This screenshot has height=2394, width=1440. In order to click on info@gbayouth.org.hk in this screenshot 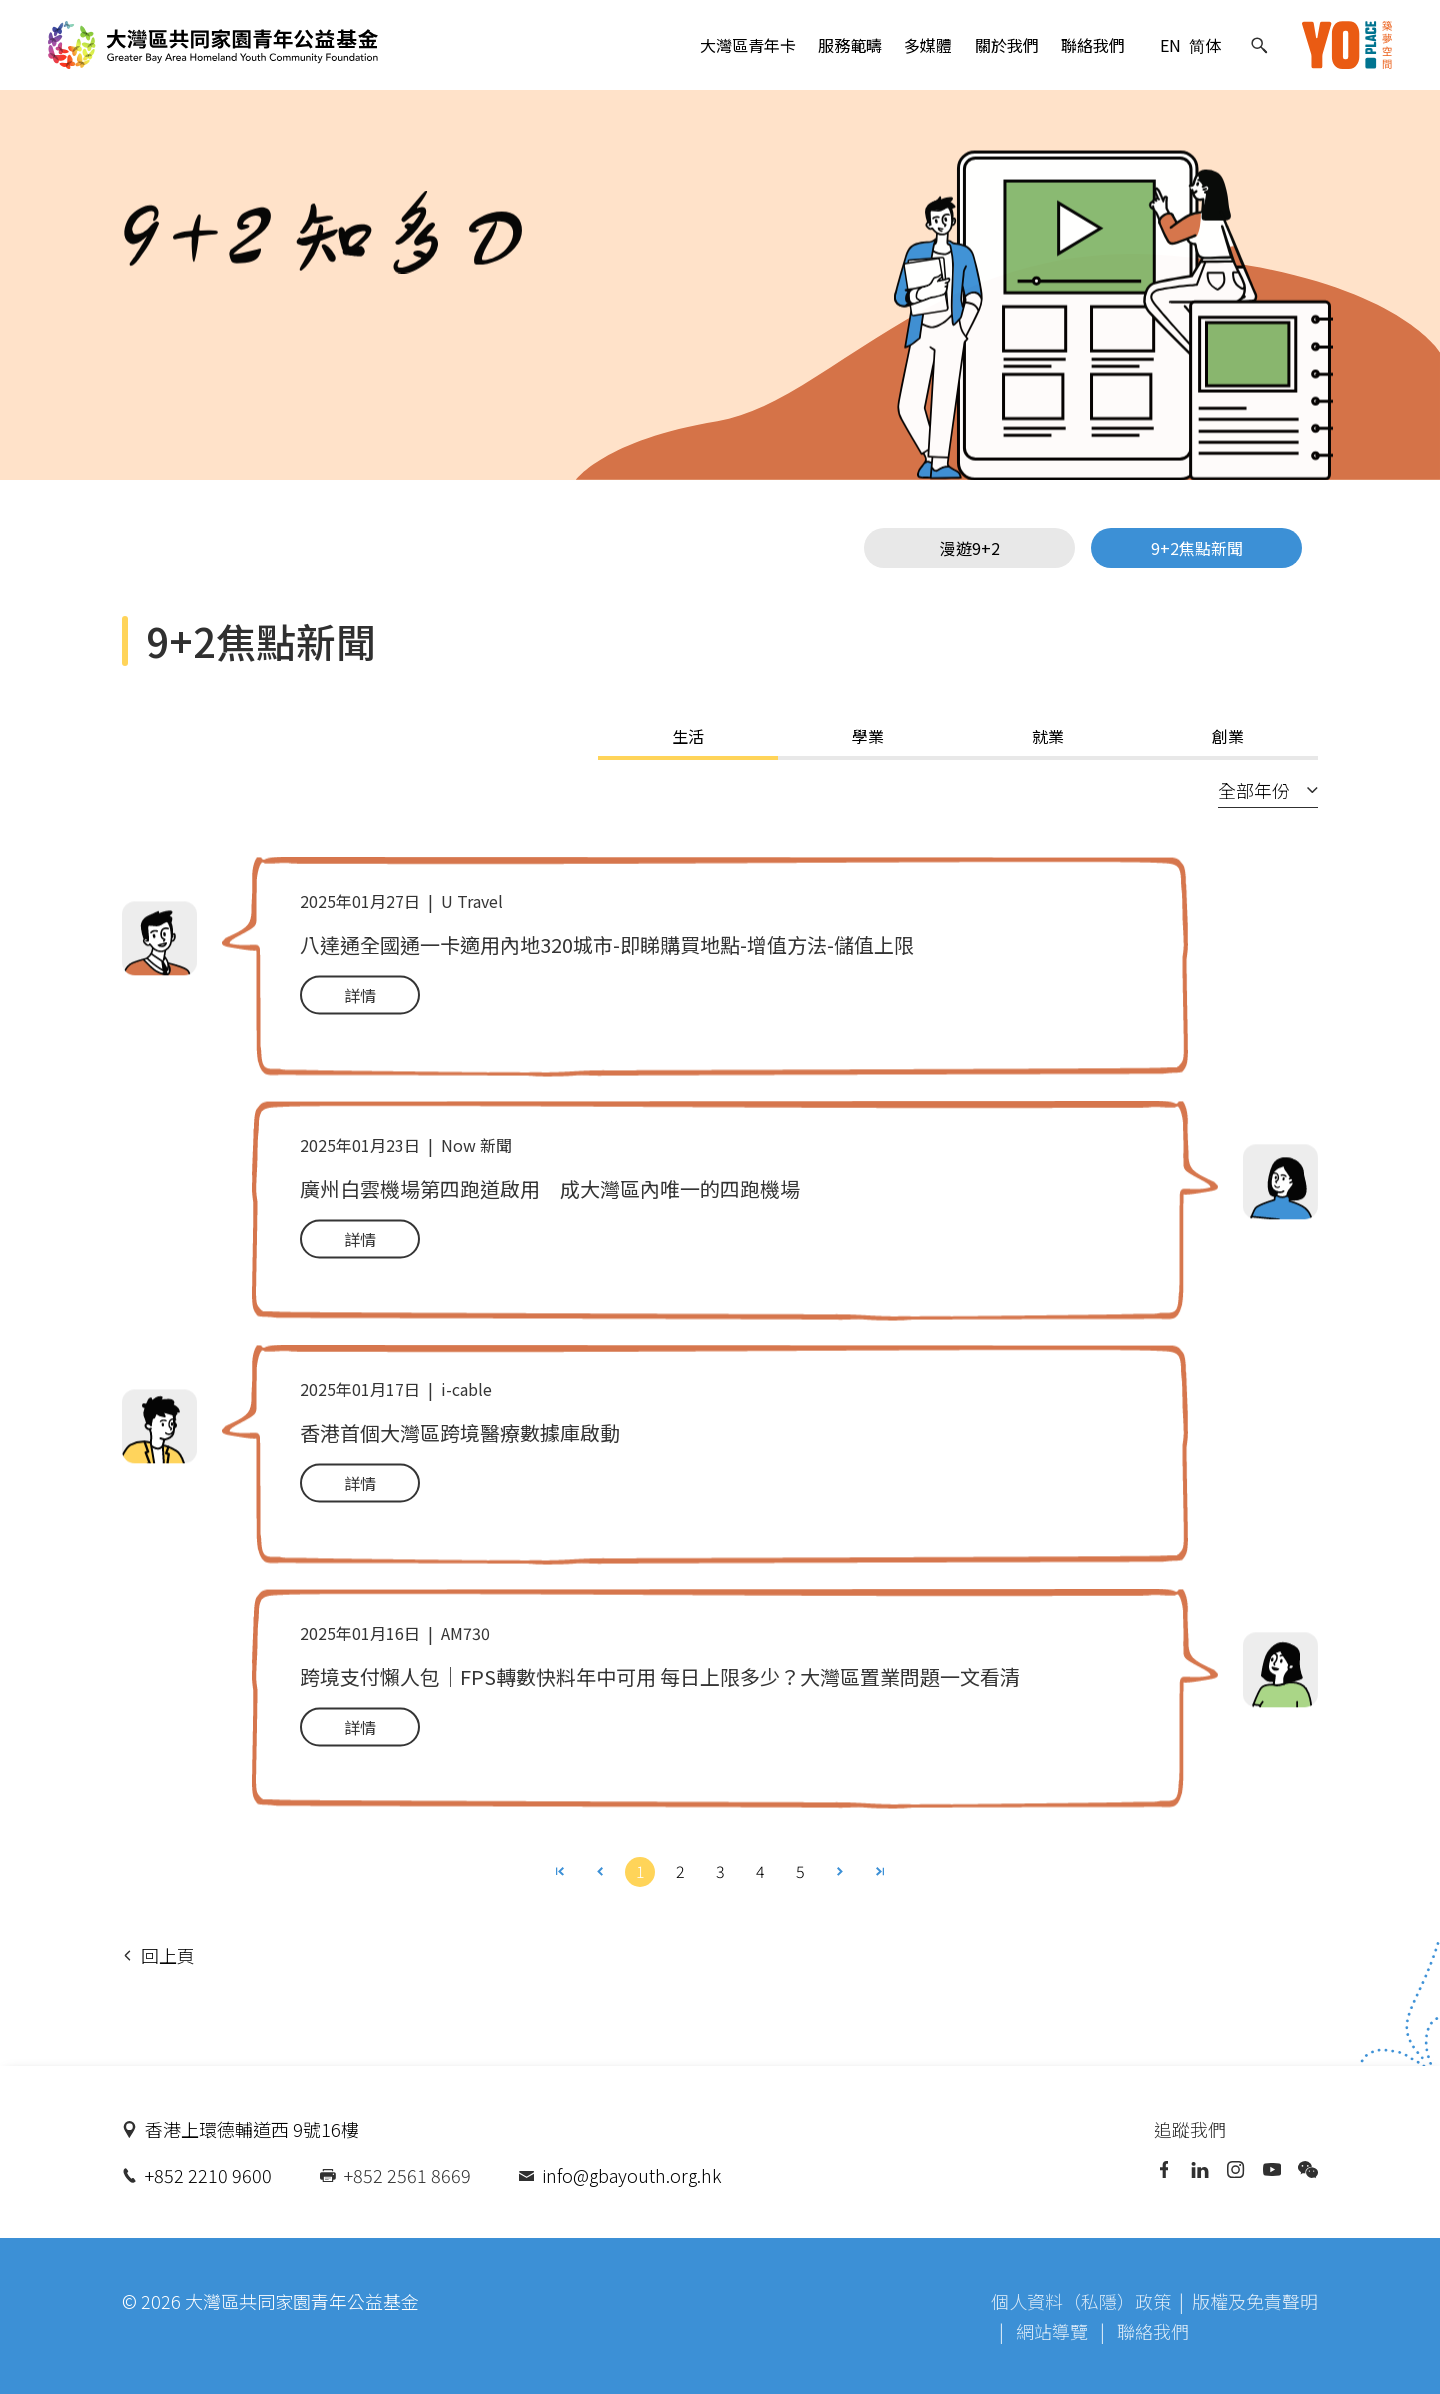, I will do `click(631, 2175)`.